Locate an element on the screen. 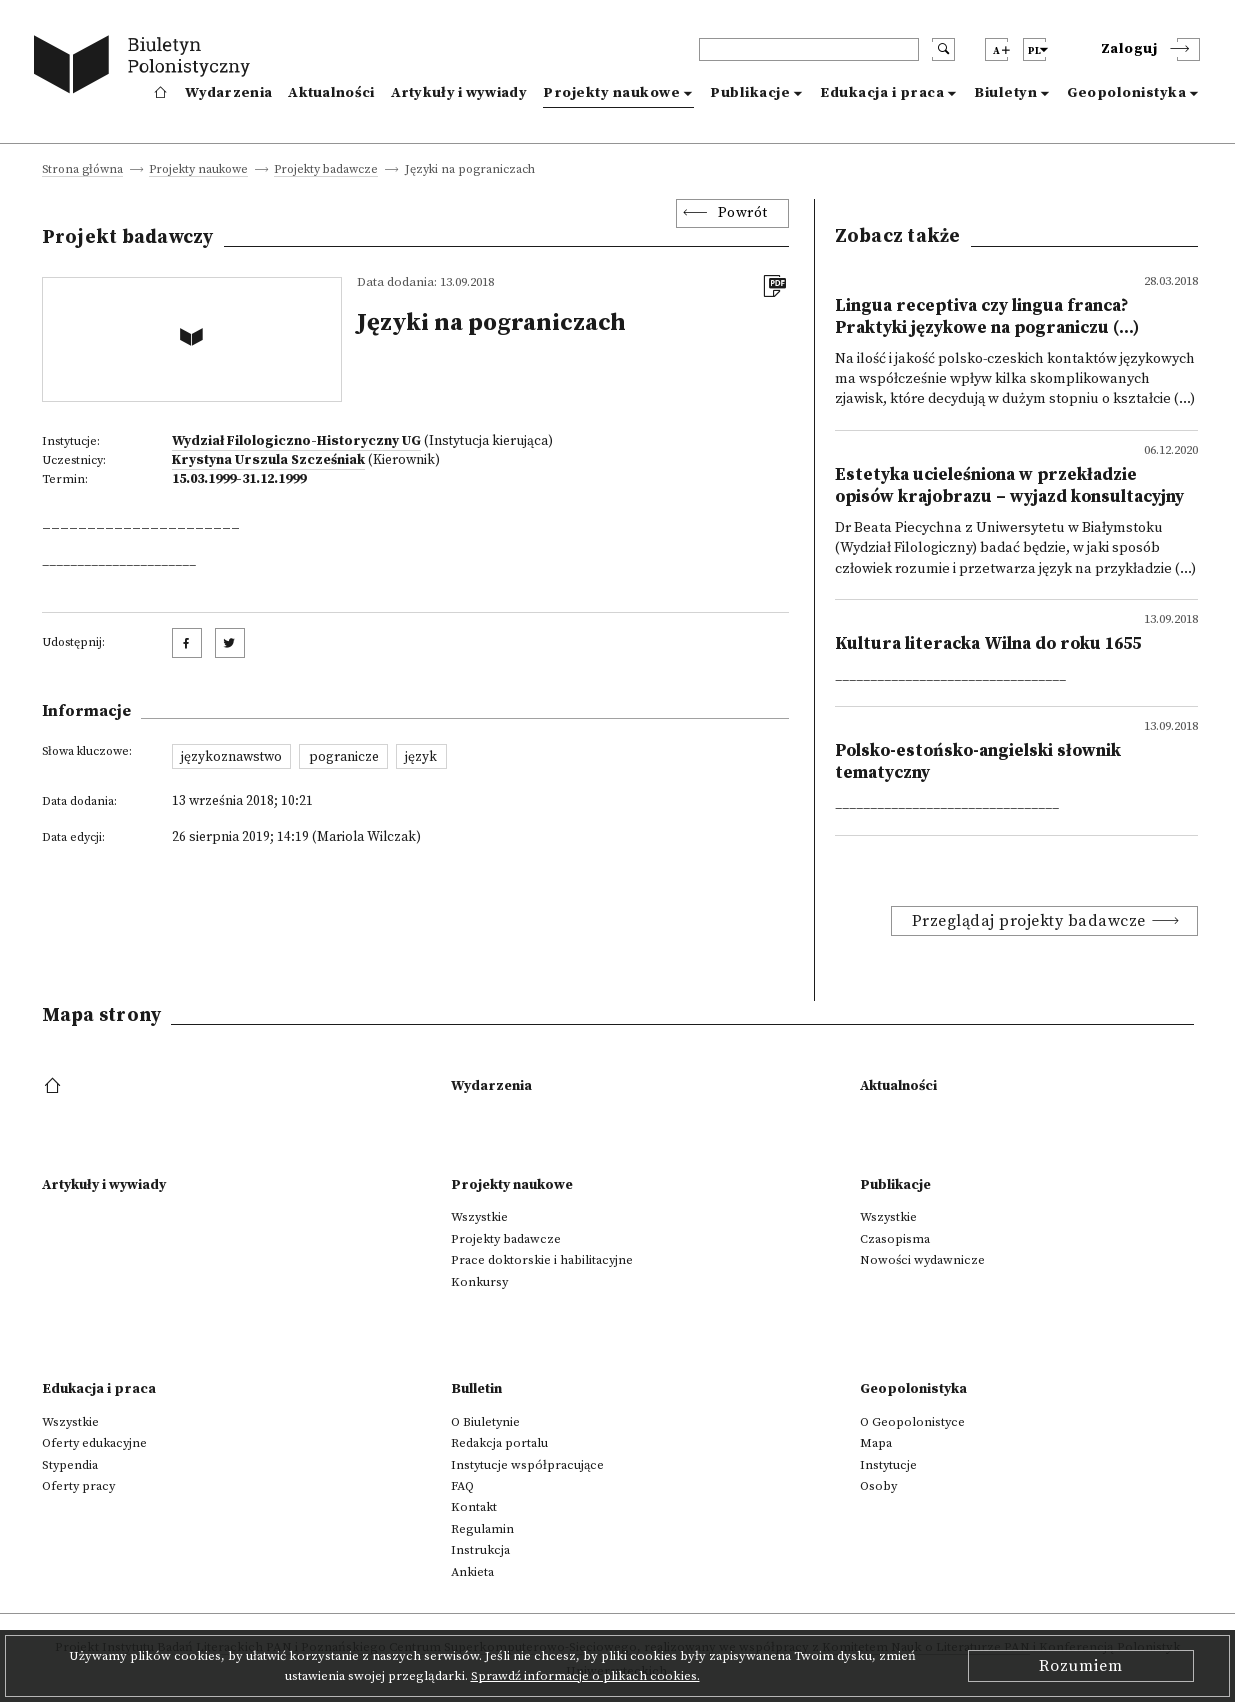  Projekty badawcze is located at coordinates (326, 170).